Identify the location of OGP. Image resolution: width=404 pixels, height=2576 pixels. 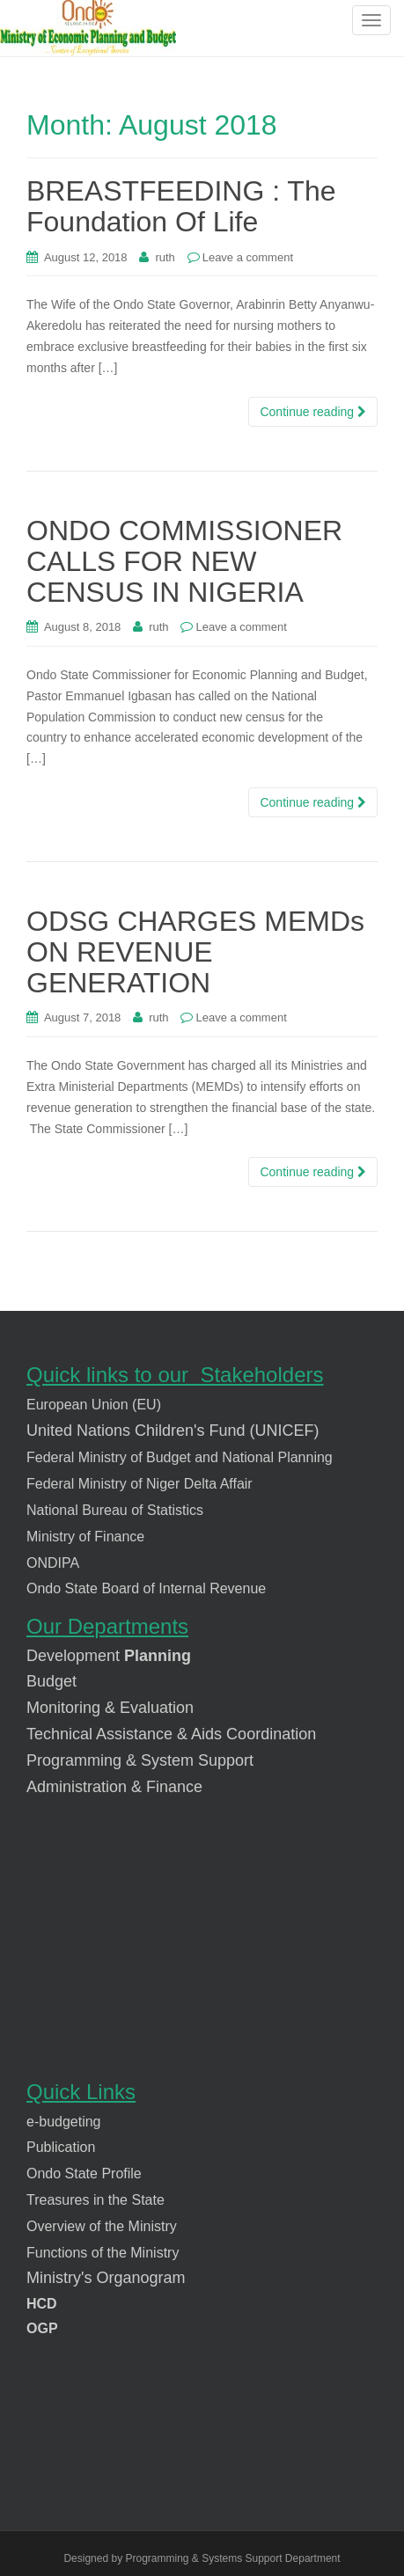
(42, 2328).